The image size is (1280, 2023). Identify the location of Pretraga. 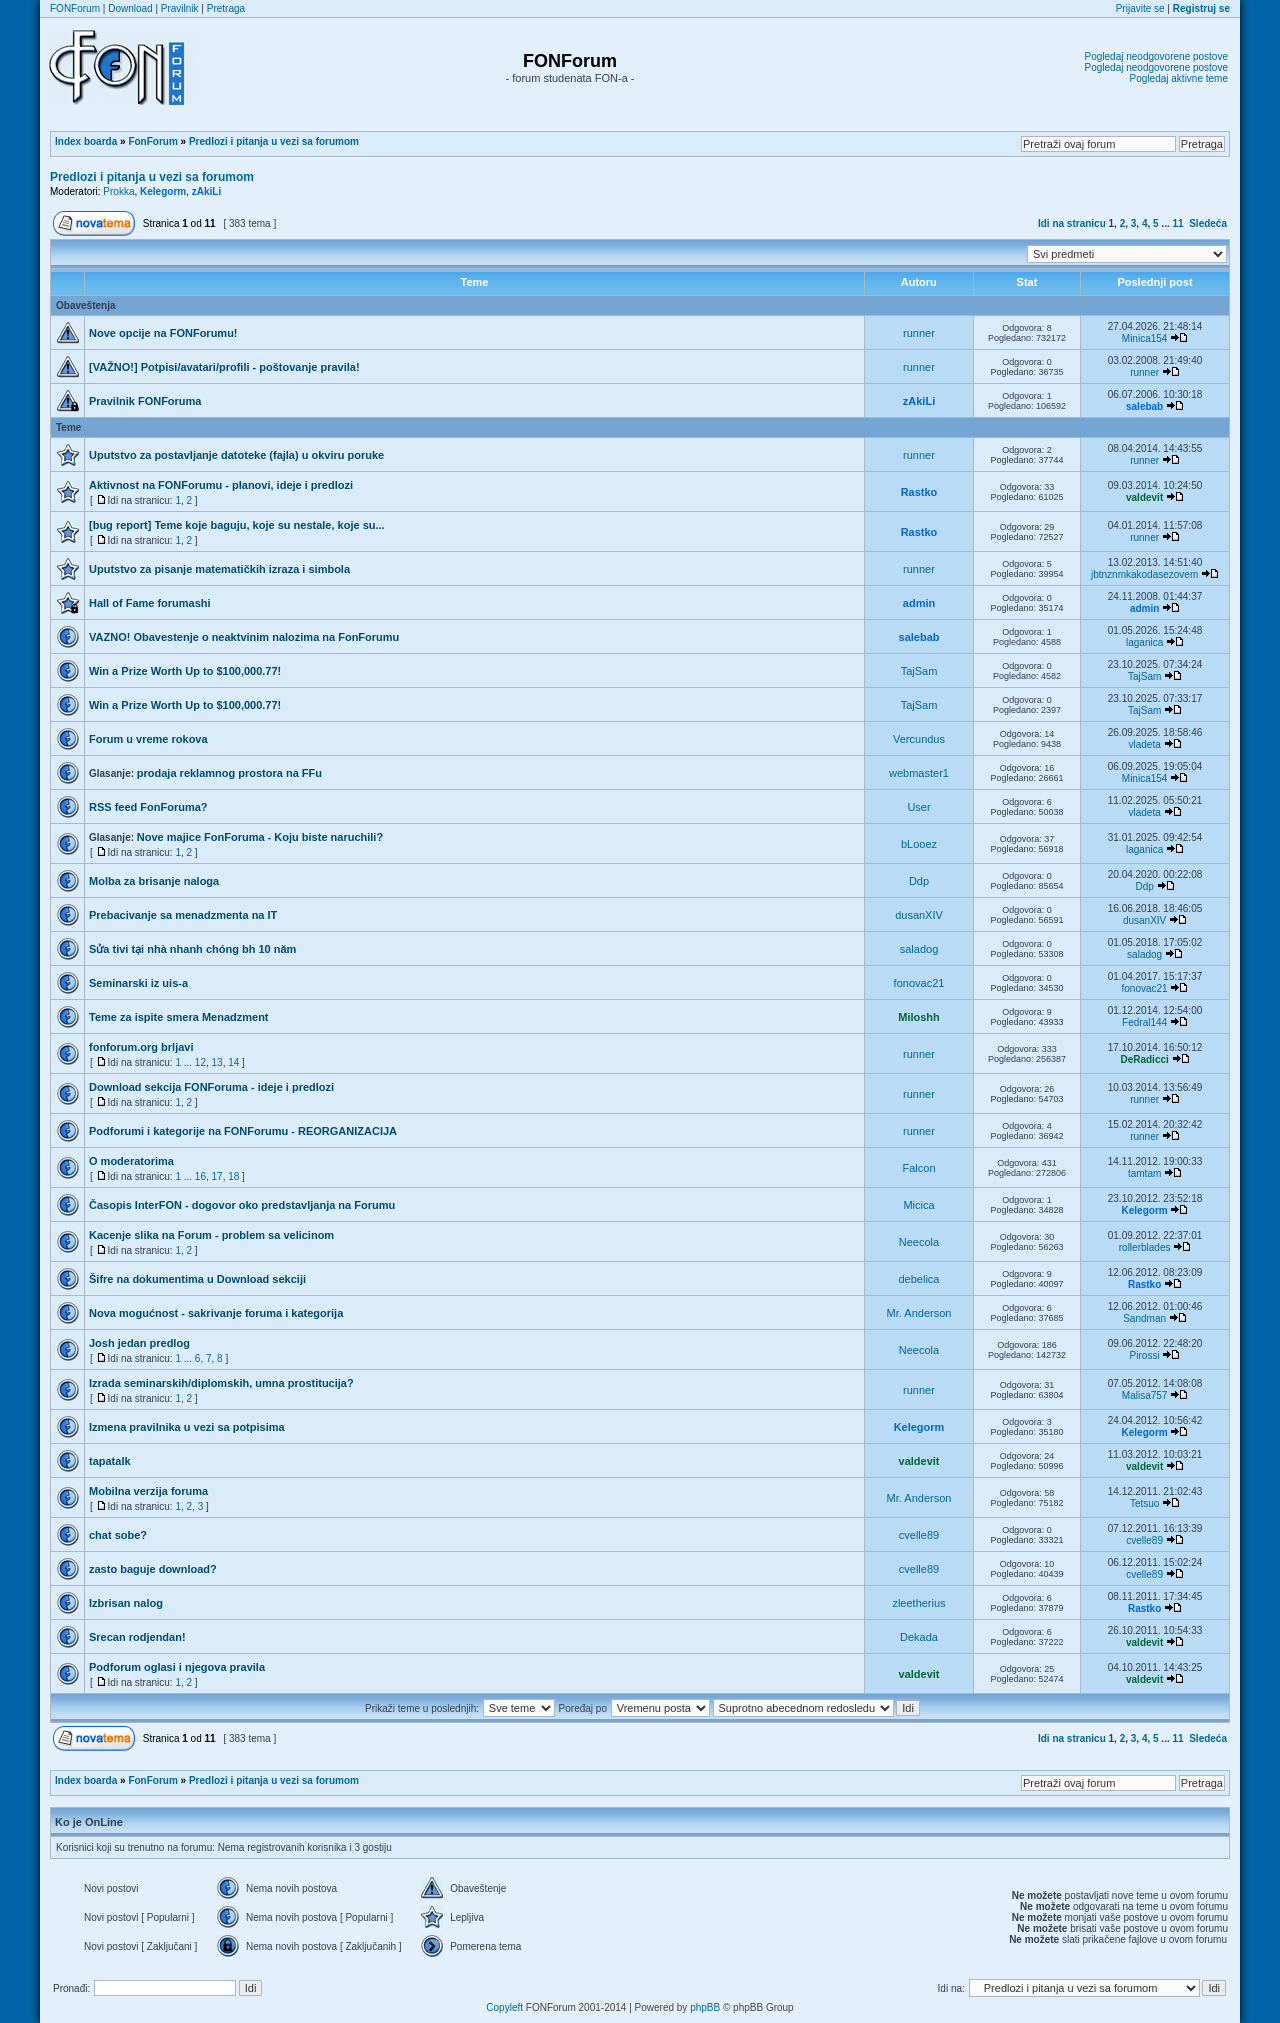
(226, 8).